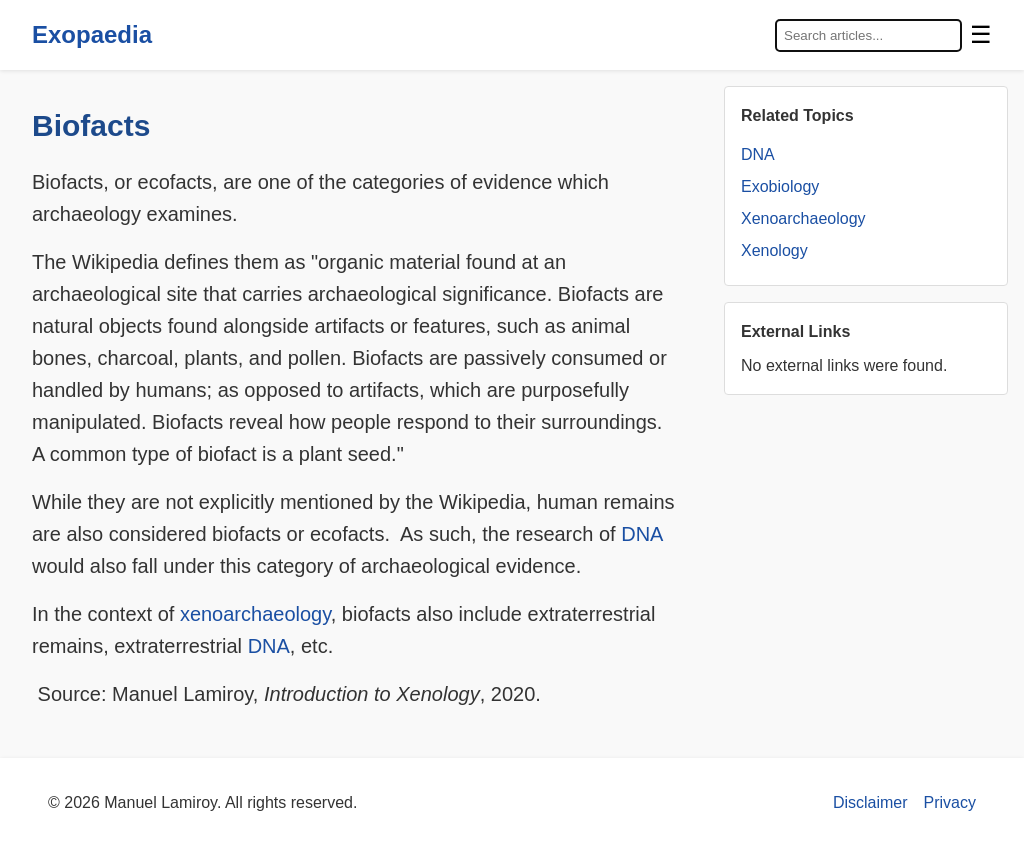 Image resolution: width=1024 pixels, height=848 pixels. What do you see at coordinates (774, 250) in the screenshot?
I see `Xenology` at bounding box center [774, 250].